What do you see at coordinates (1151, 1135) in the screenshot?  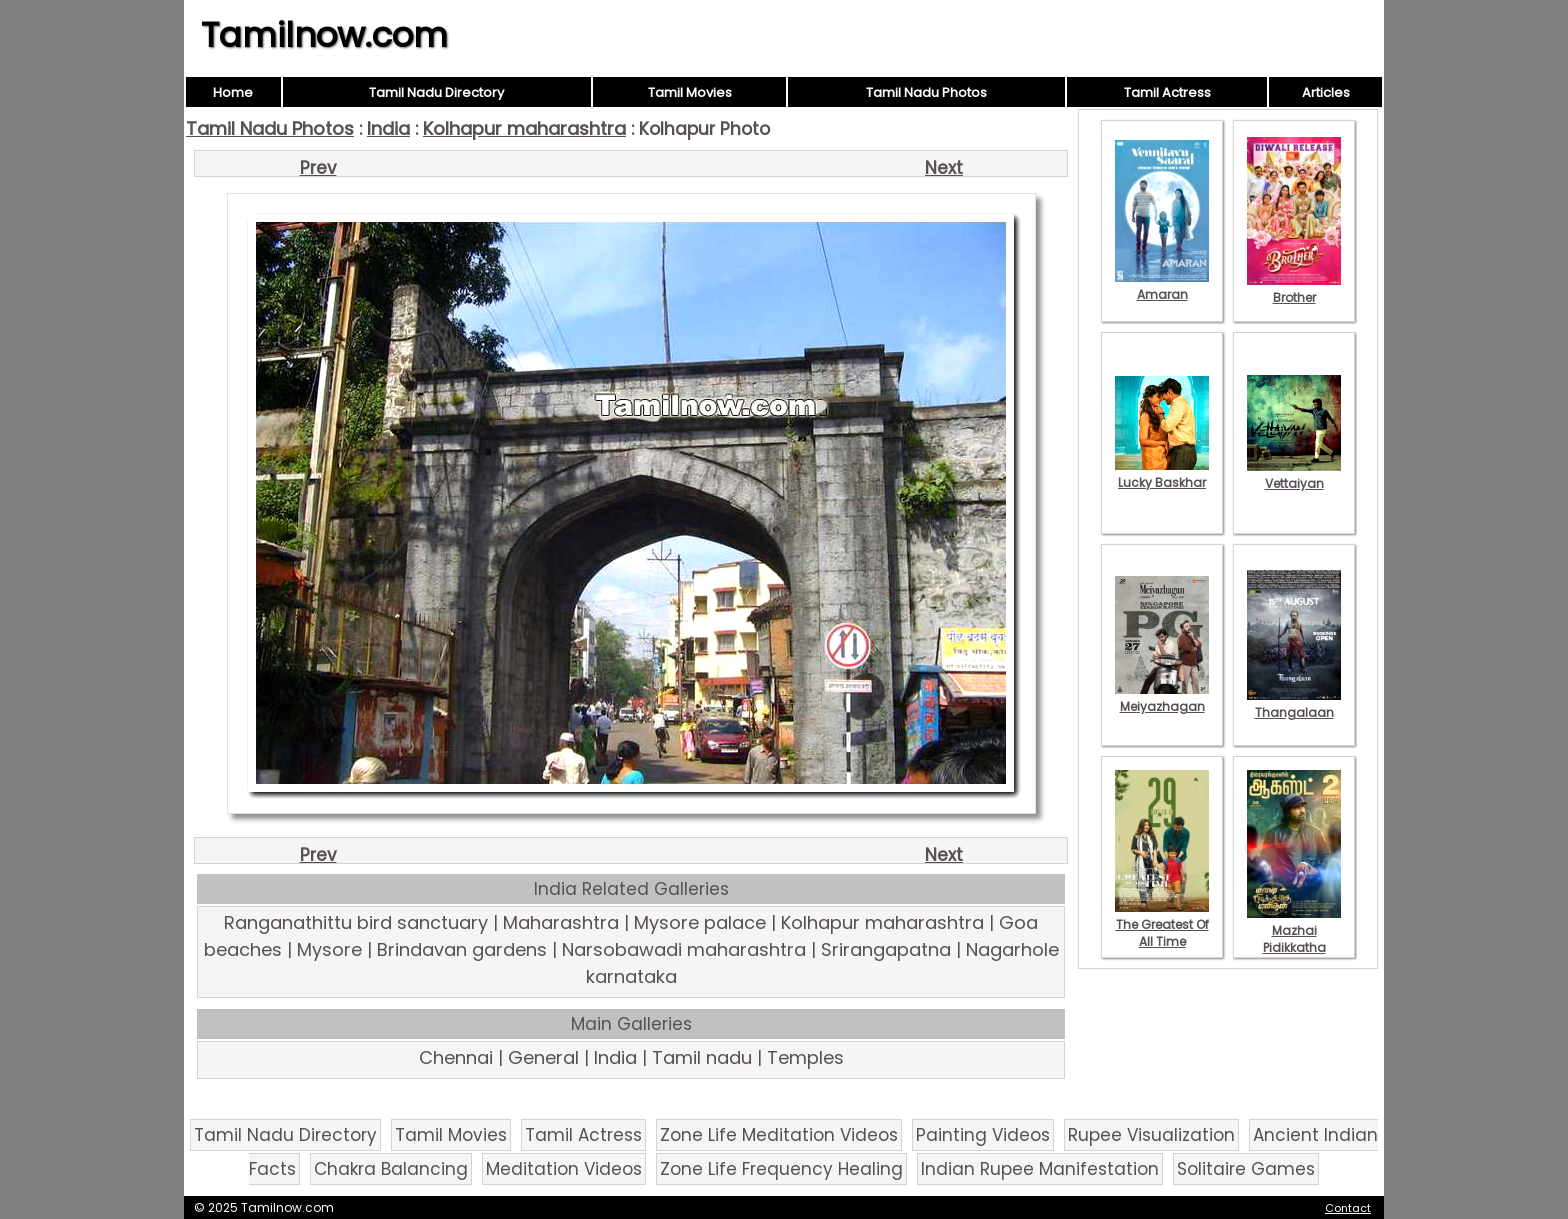 I see `Rupee Visualization` at bounding box center [1151, 1135].